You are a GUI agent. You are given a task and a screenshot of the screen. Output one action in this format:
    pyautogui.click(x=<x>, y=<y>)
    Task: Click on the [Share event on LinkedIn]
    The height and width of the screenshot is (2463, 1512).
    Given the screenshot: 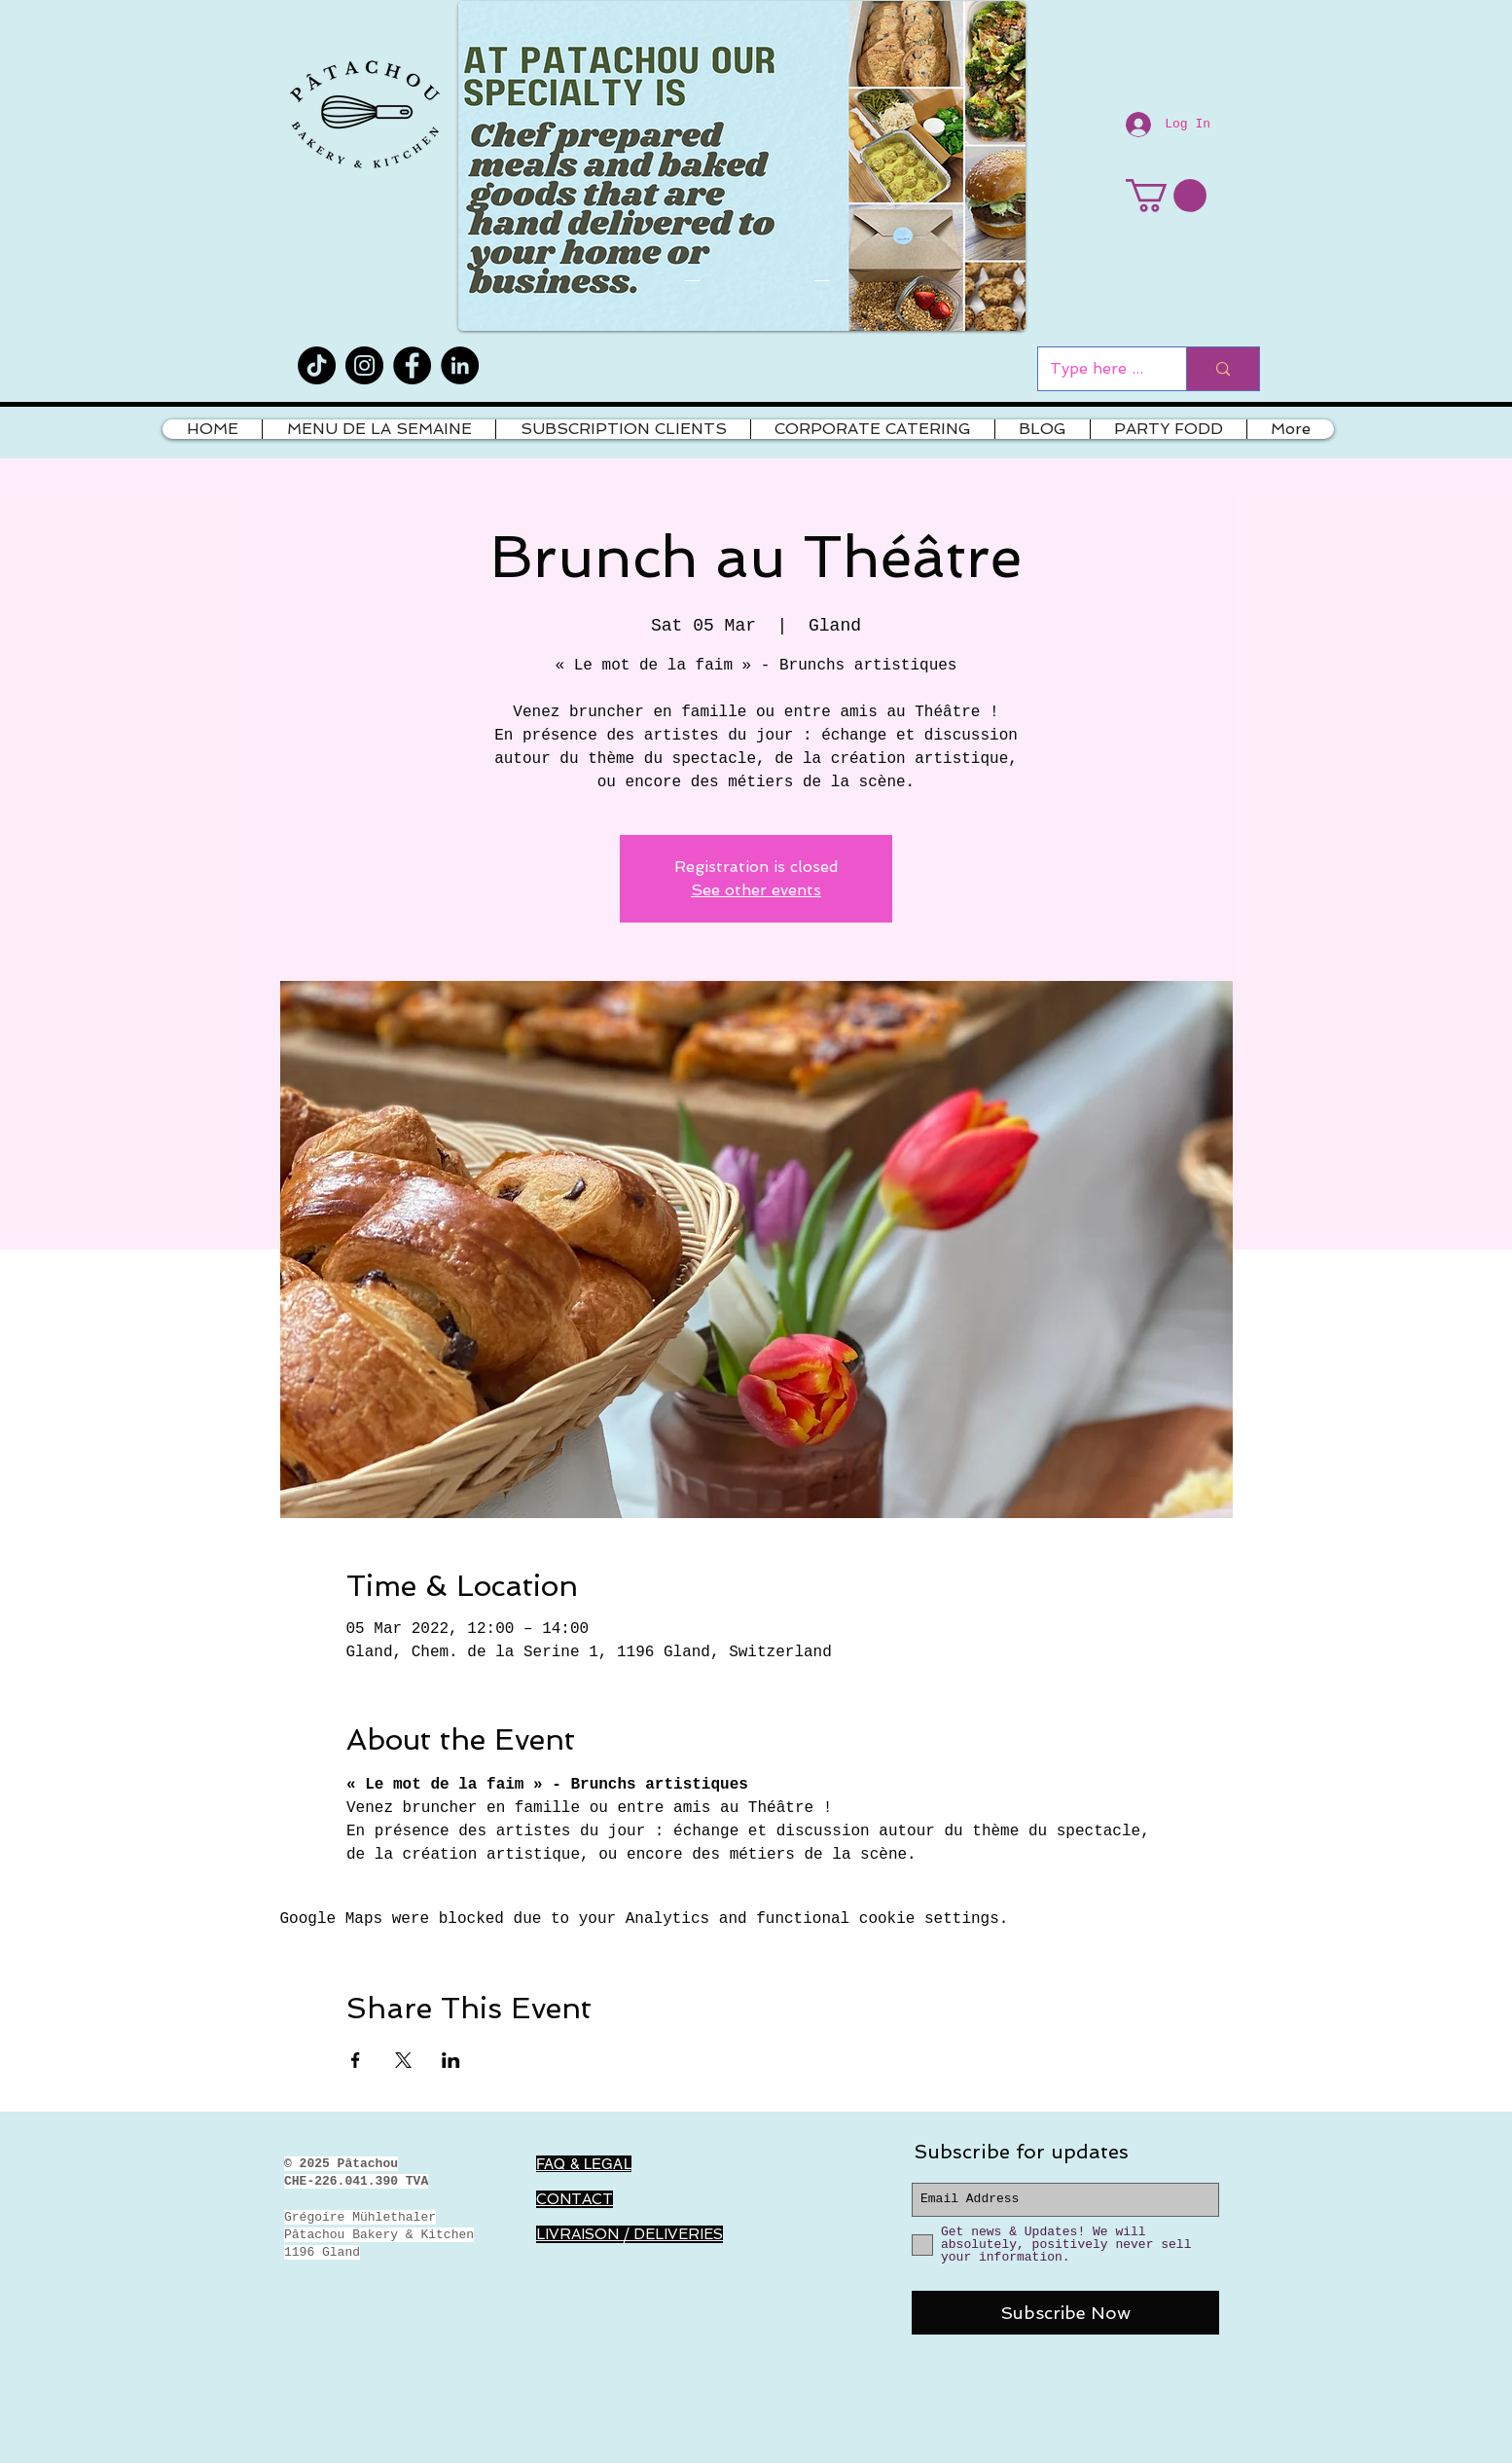 What is the action you would take?
    pyautogui.click(x=451, y=2060)
    